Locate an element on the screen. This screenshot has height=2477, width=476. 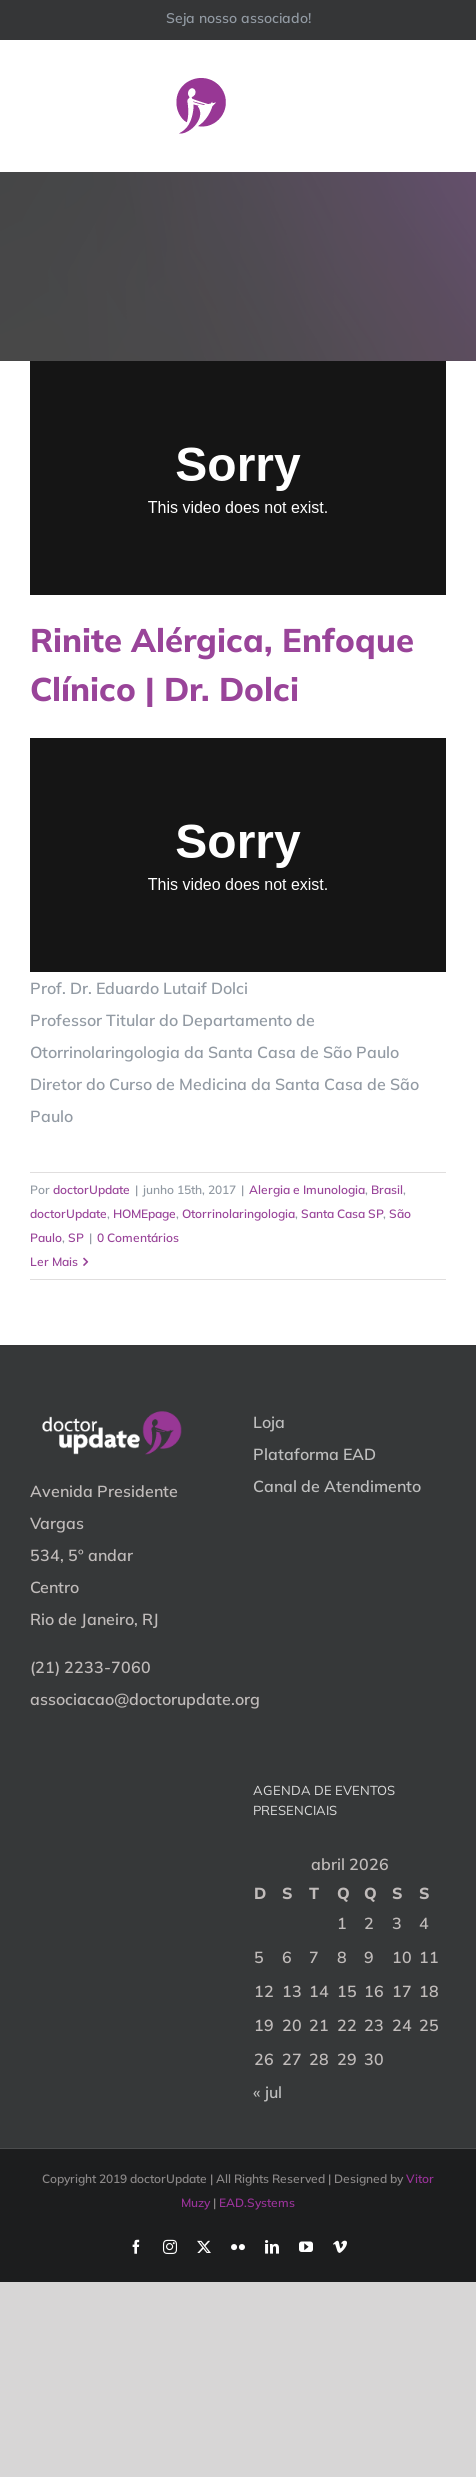
Alergia e Imunologia is located at coordinates (307, 1189).